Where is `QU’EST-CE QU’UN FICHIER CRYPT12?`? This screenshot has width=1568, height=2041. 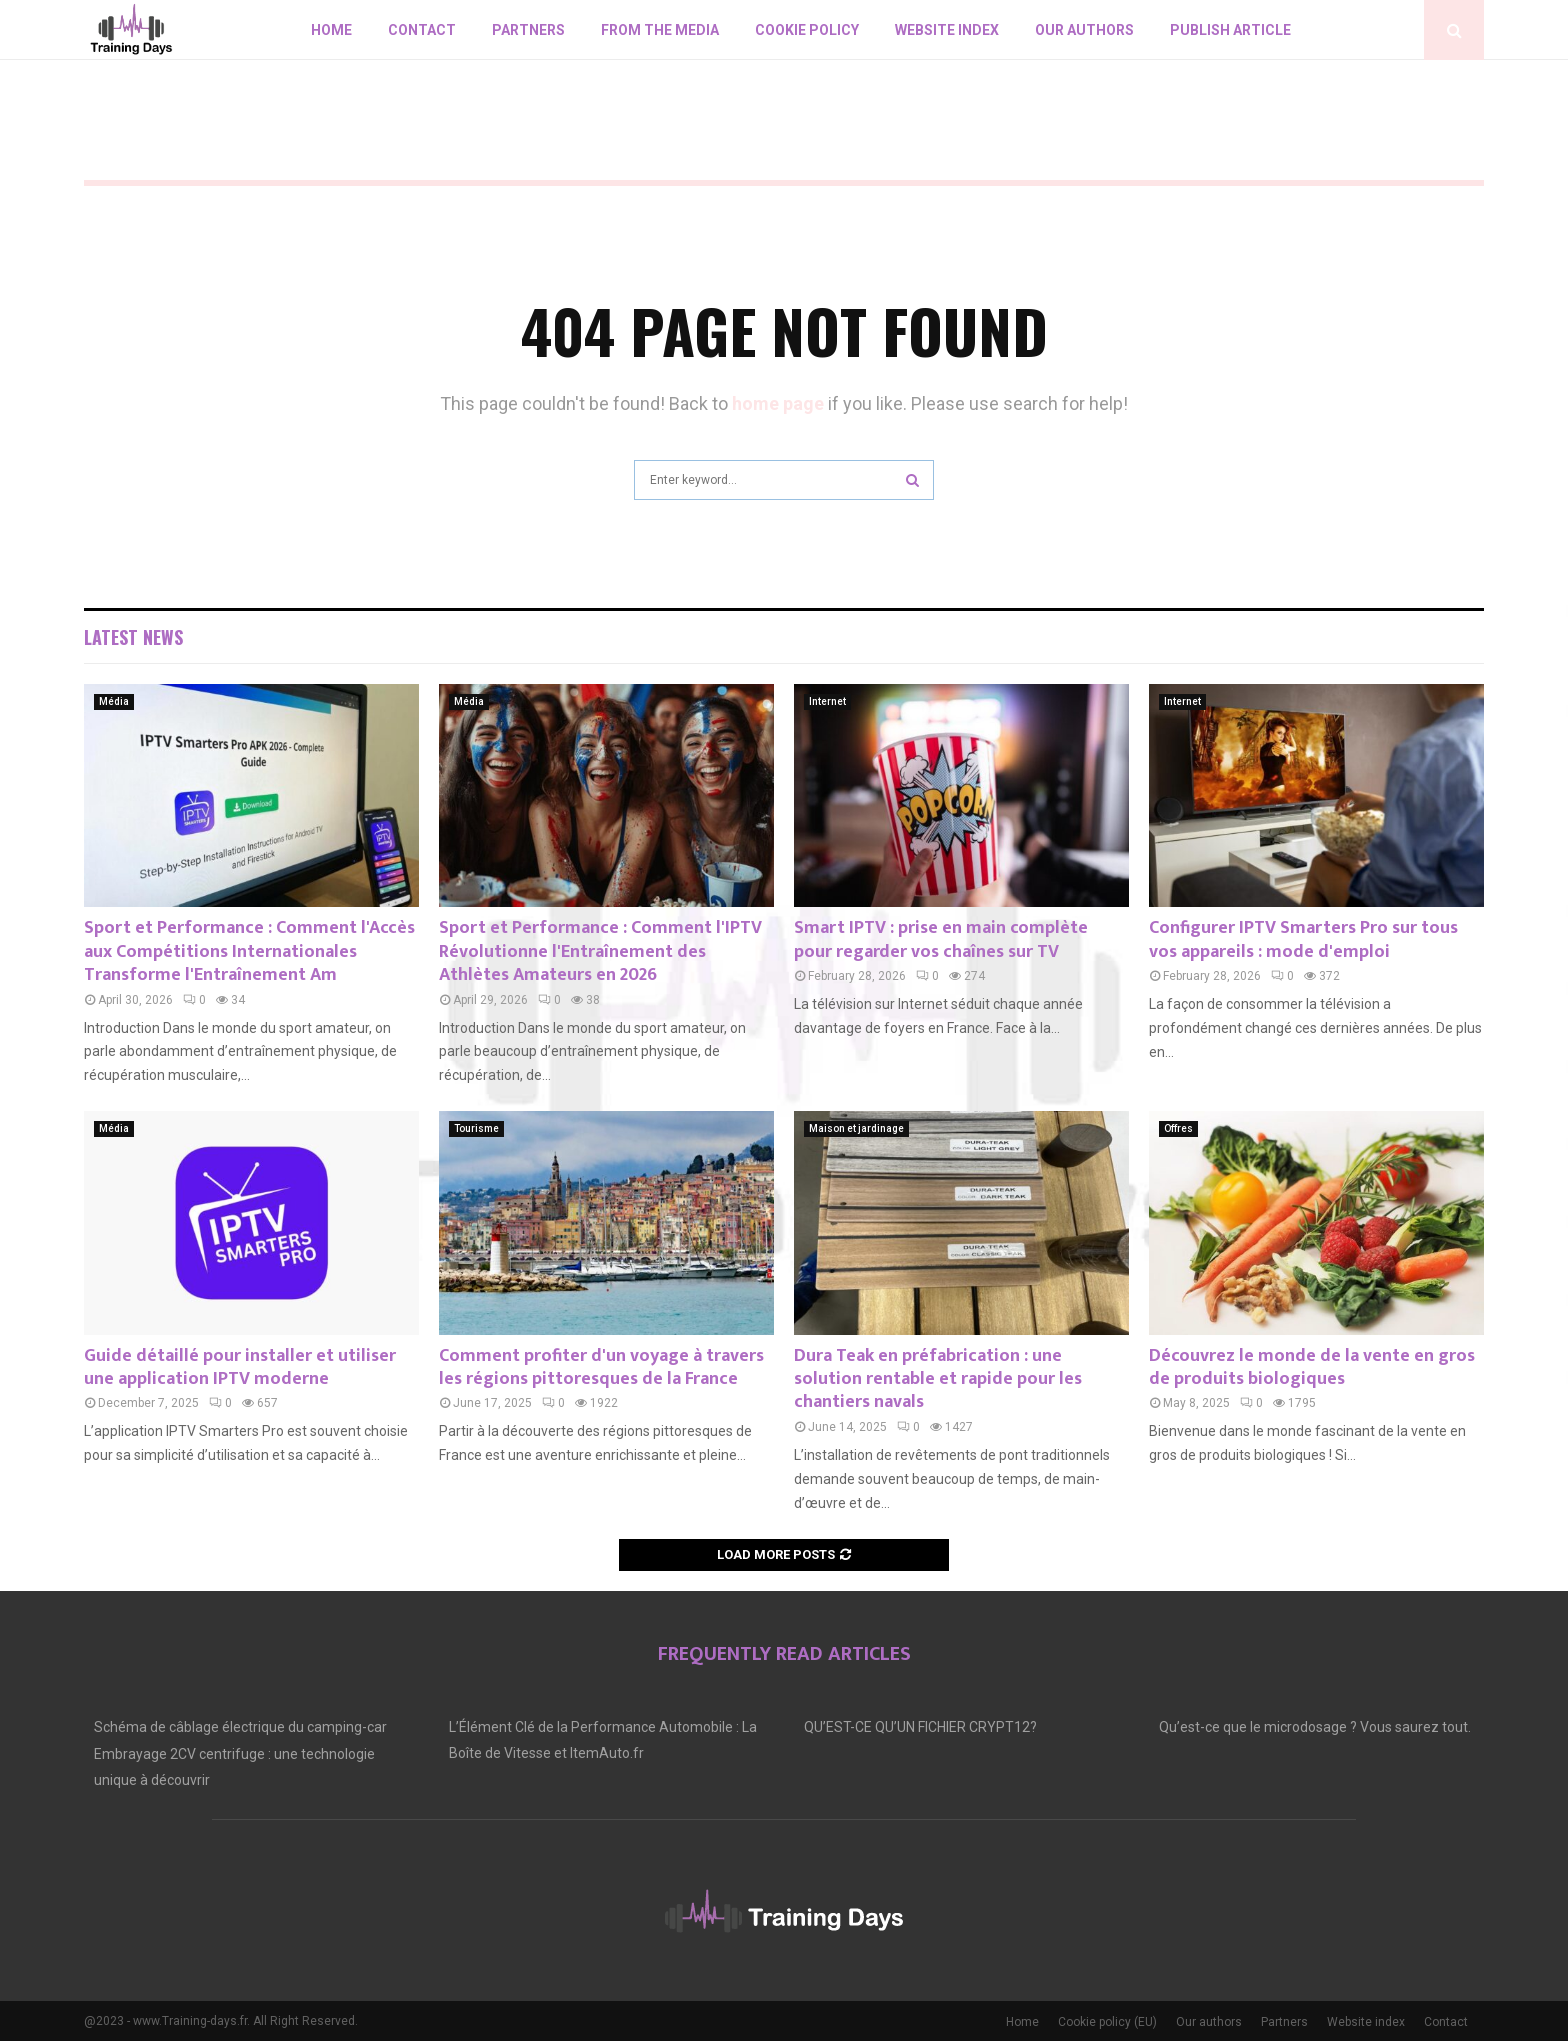 QU’EST-CE QU’UN FICHIER CRYPT12? is located at coordinates (920, 1727).